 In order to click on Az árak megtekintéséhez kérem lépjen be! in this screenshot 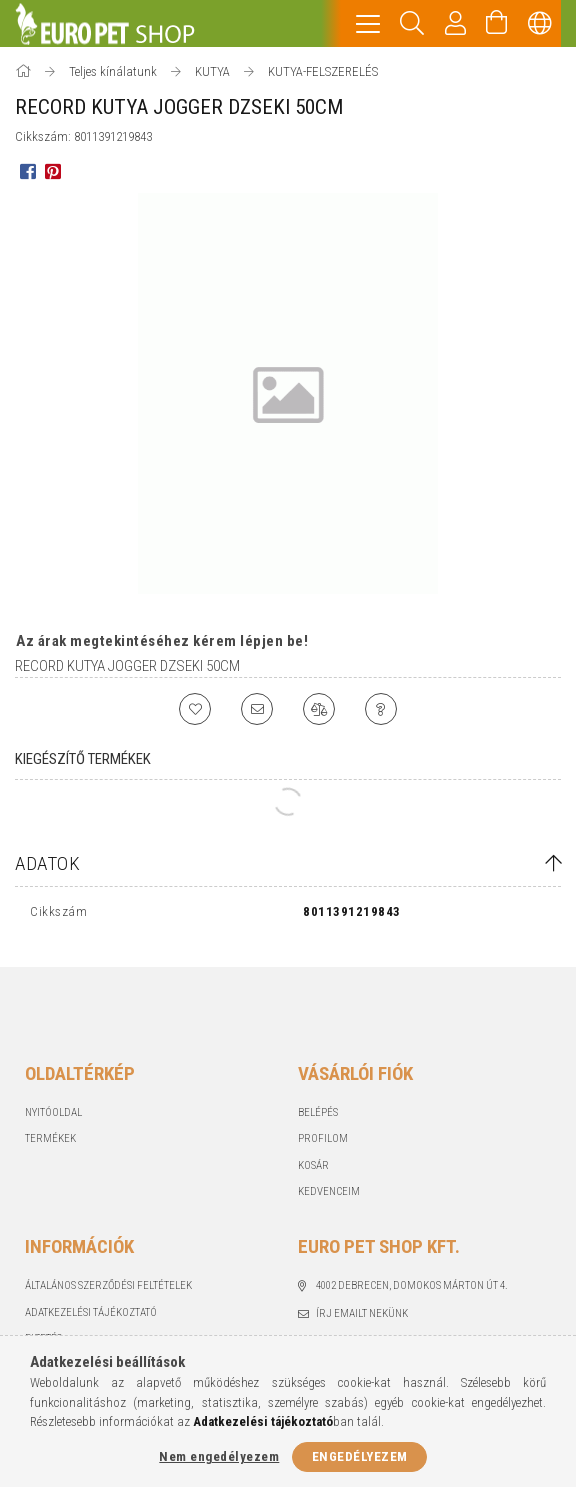, I will do `click(162, 641)`.